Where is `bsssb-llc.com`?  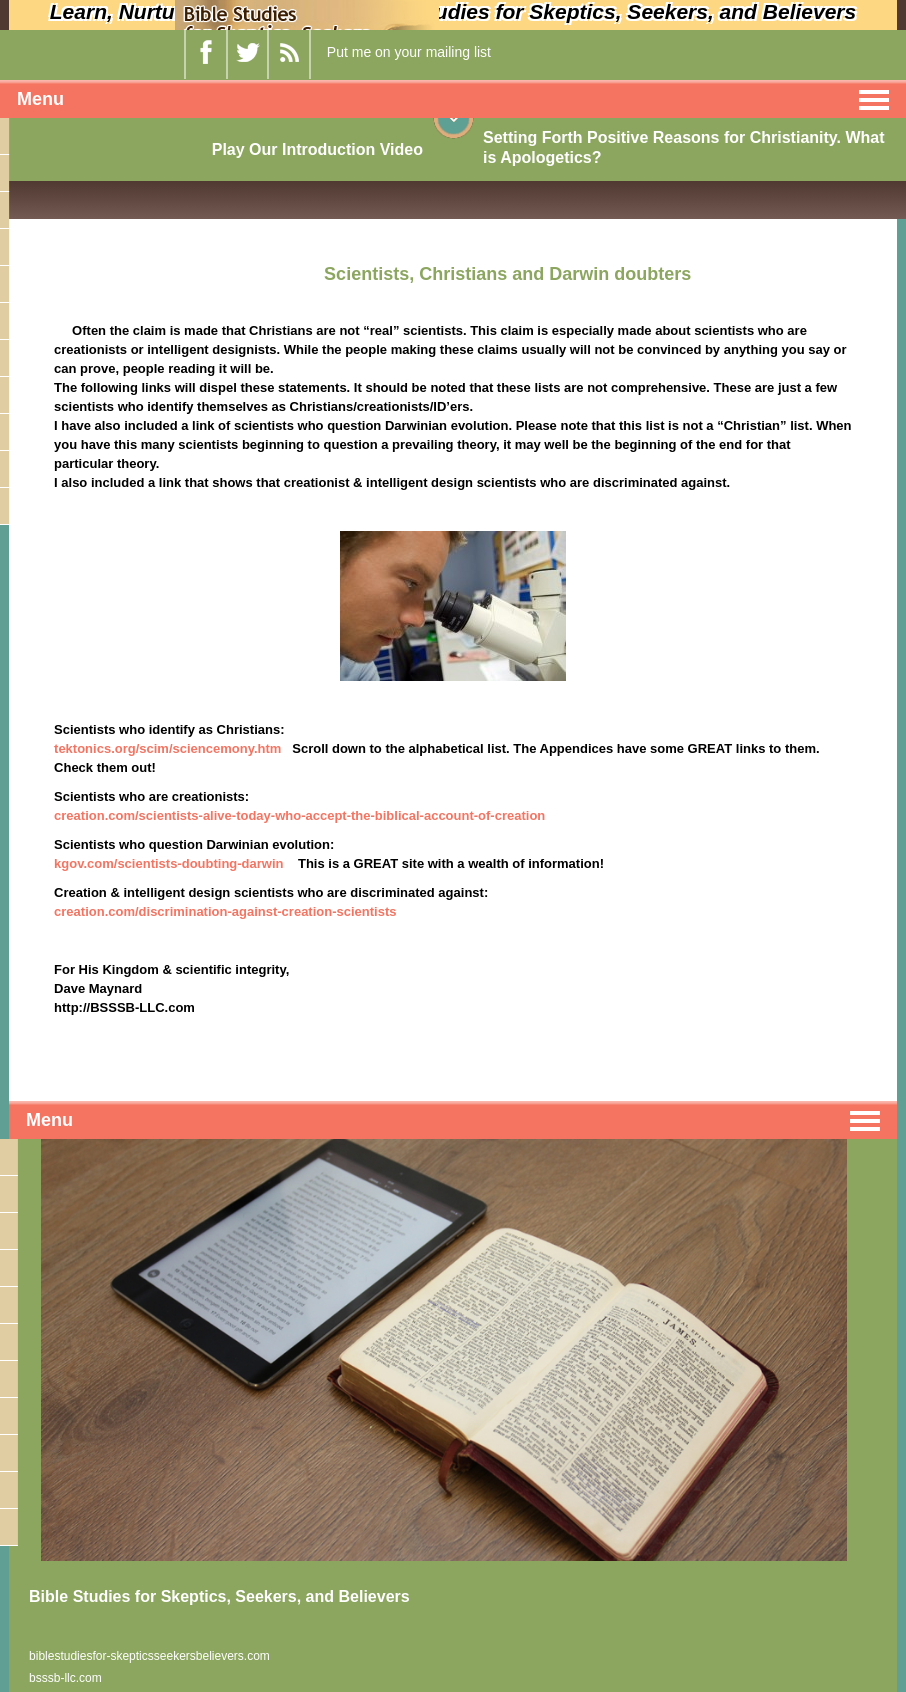 bsssb-llc.com is located at coordinates (65, 1678).